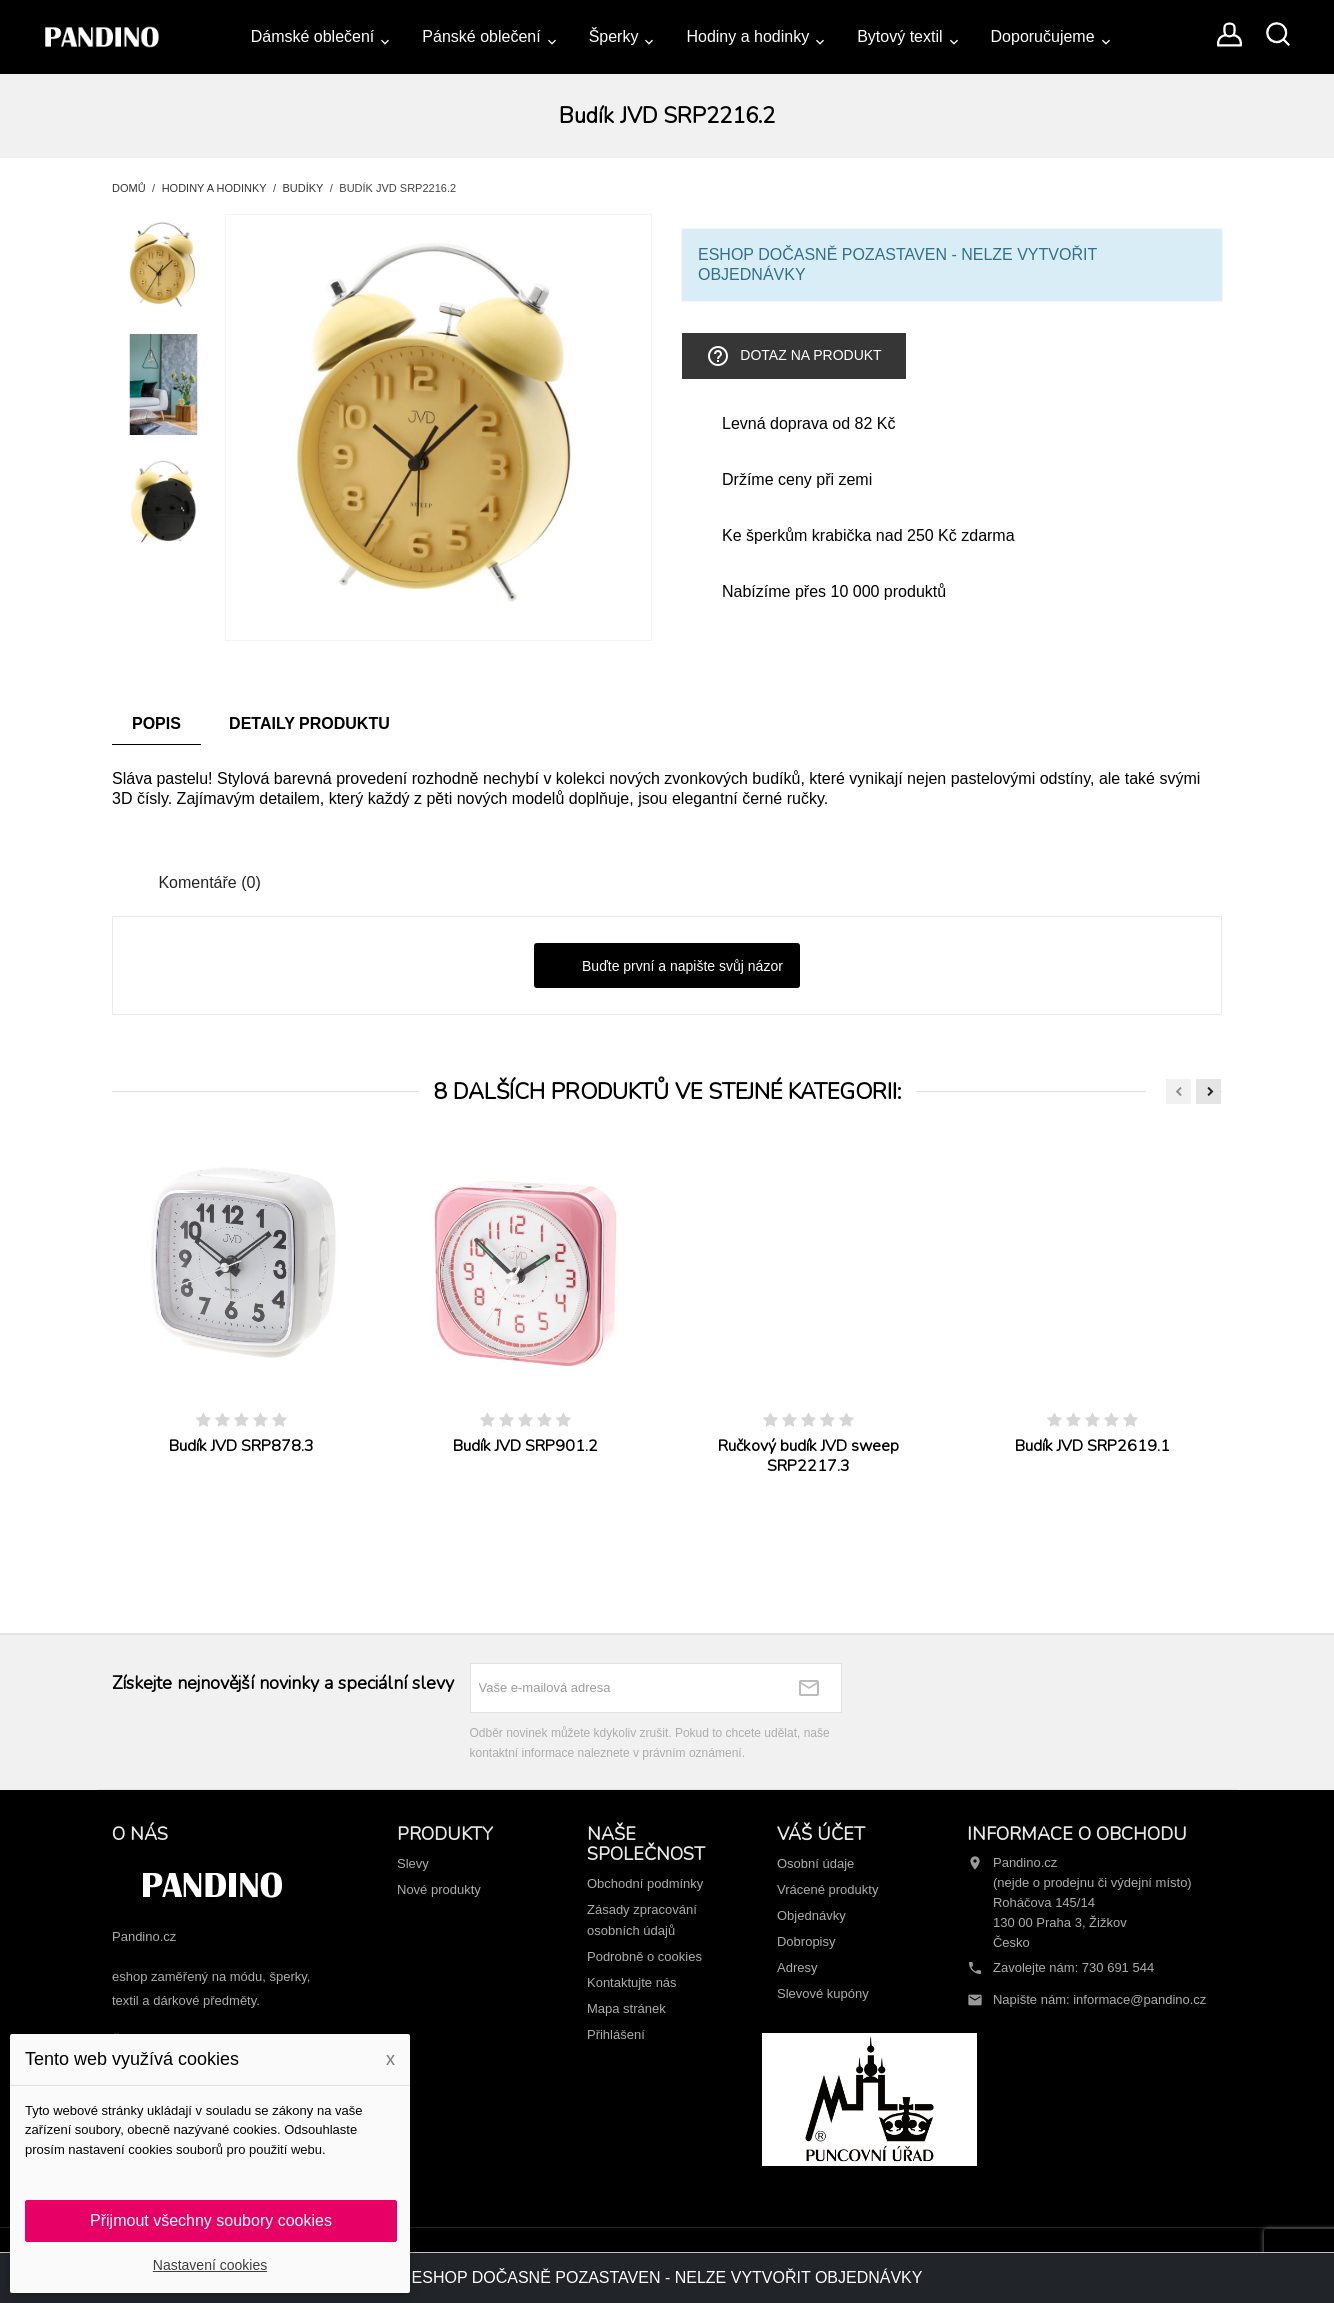 This screenshot has height=2303, width=1334. What do you see at coordinates (211, 2220) in the screenshot?
I see `Přijmout všechny soubory cookies` at bounding box center [211, 2220].